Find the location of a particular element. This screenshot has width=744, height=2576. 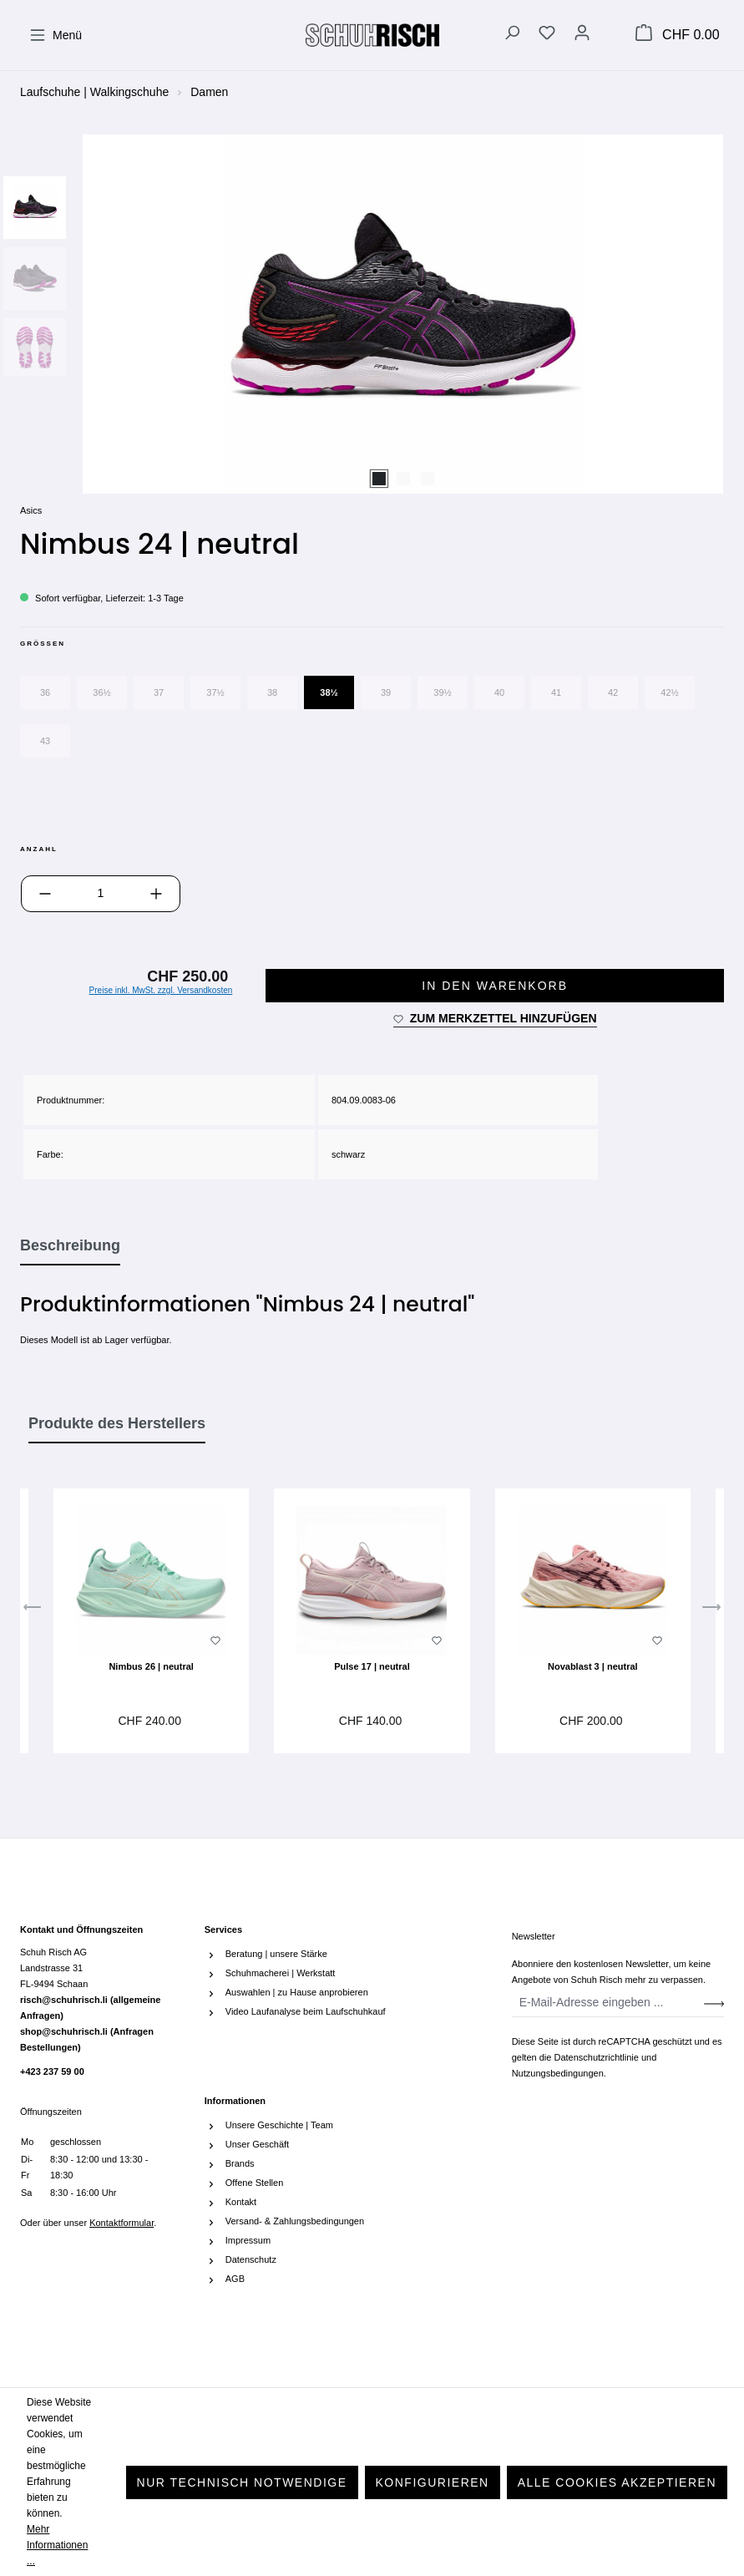

Novablast 3 | neutral is located at coordinates (593, 1666).